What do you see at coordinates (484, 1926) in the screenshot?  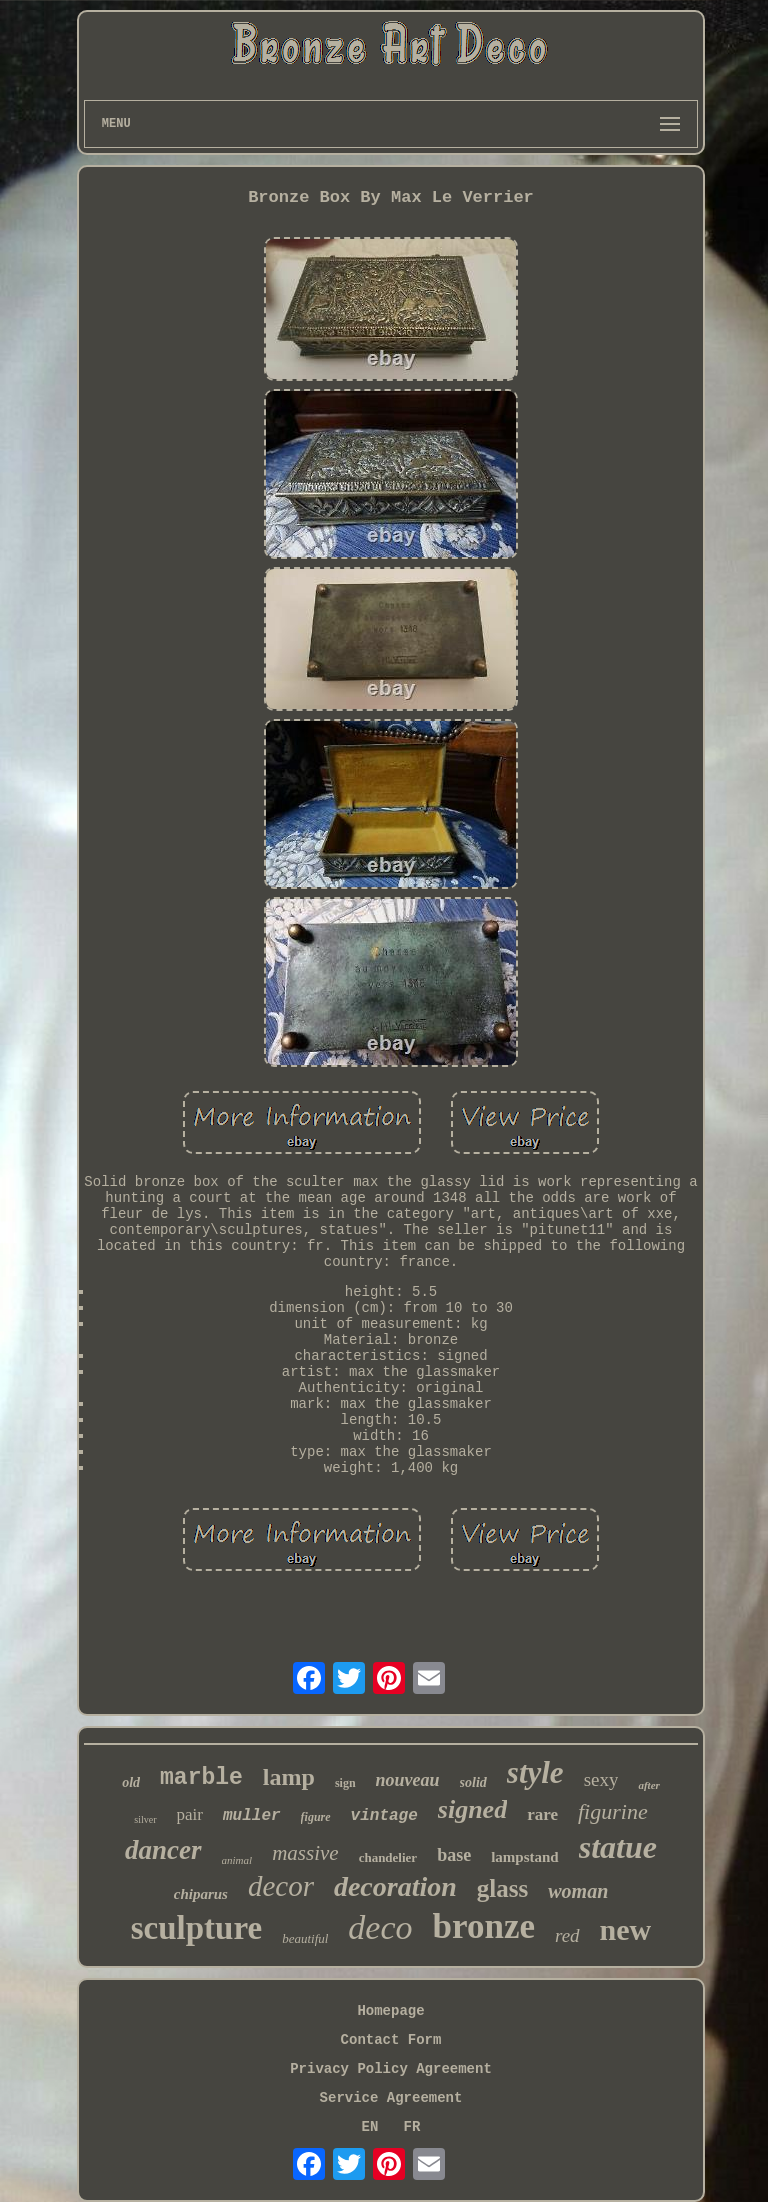 I see `bronze` at bounding box center [484, 1926].